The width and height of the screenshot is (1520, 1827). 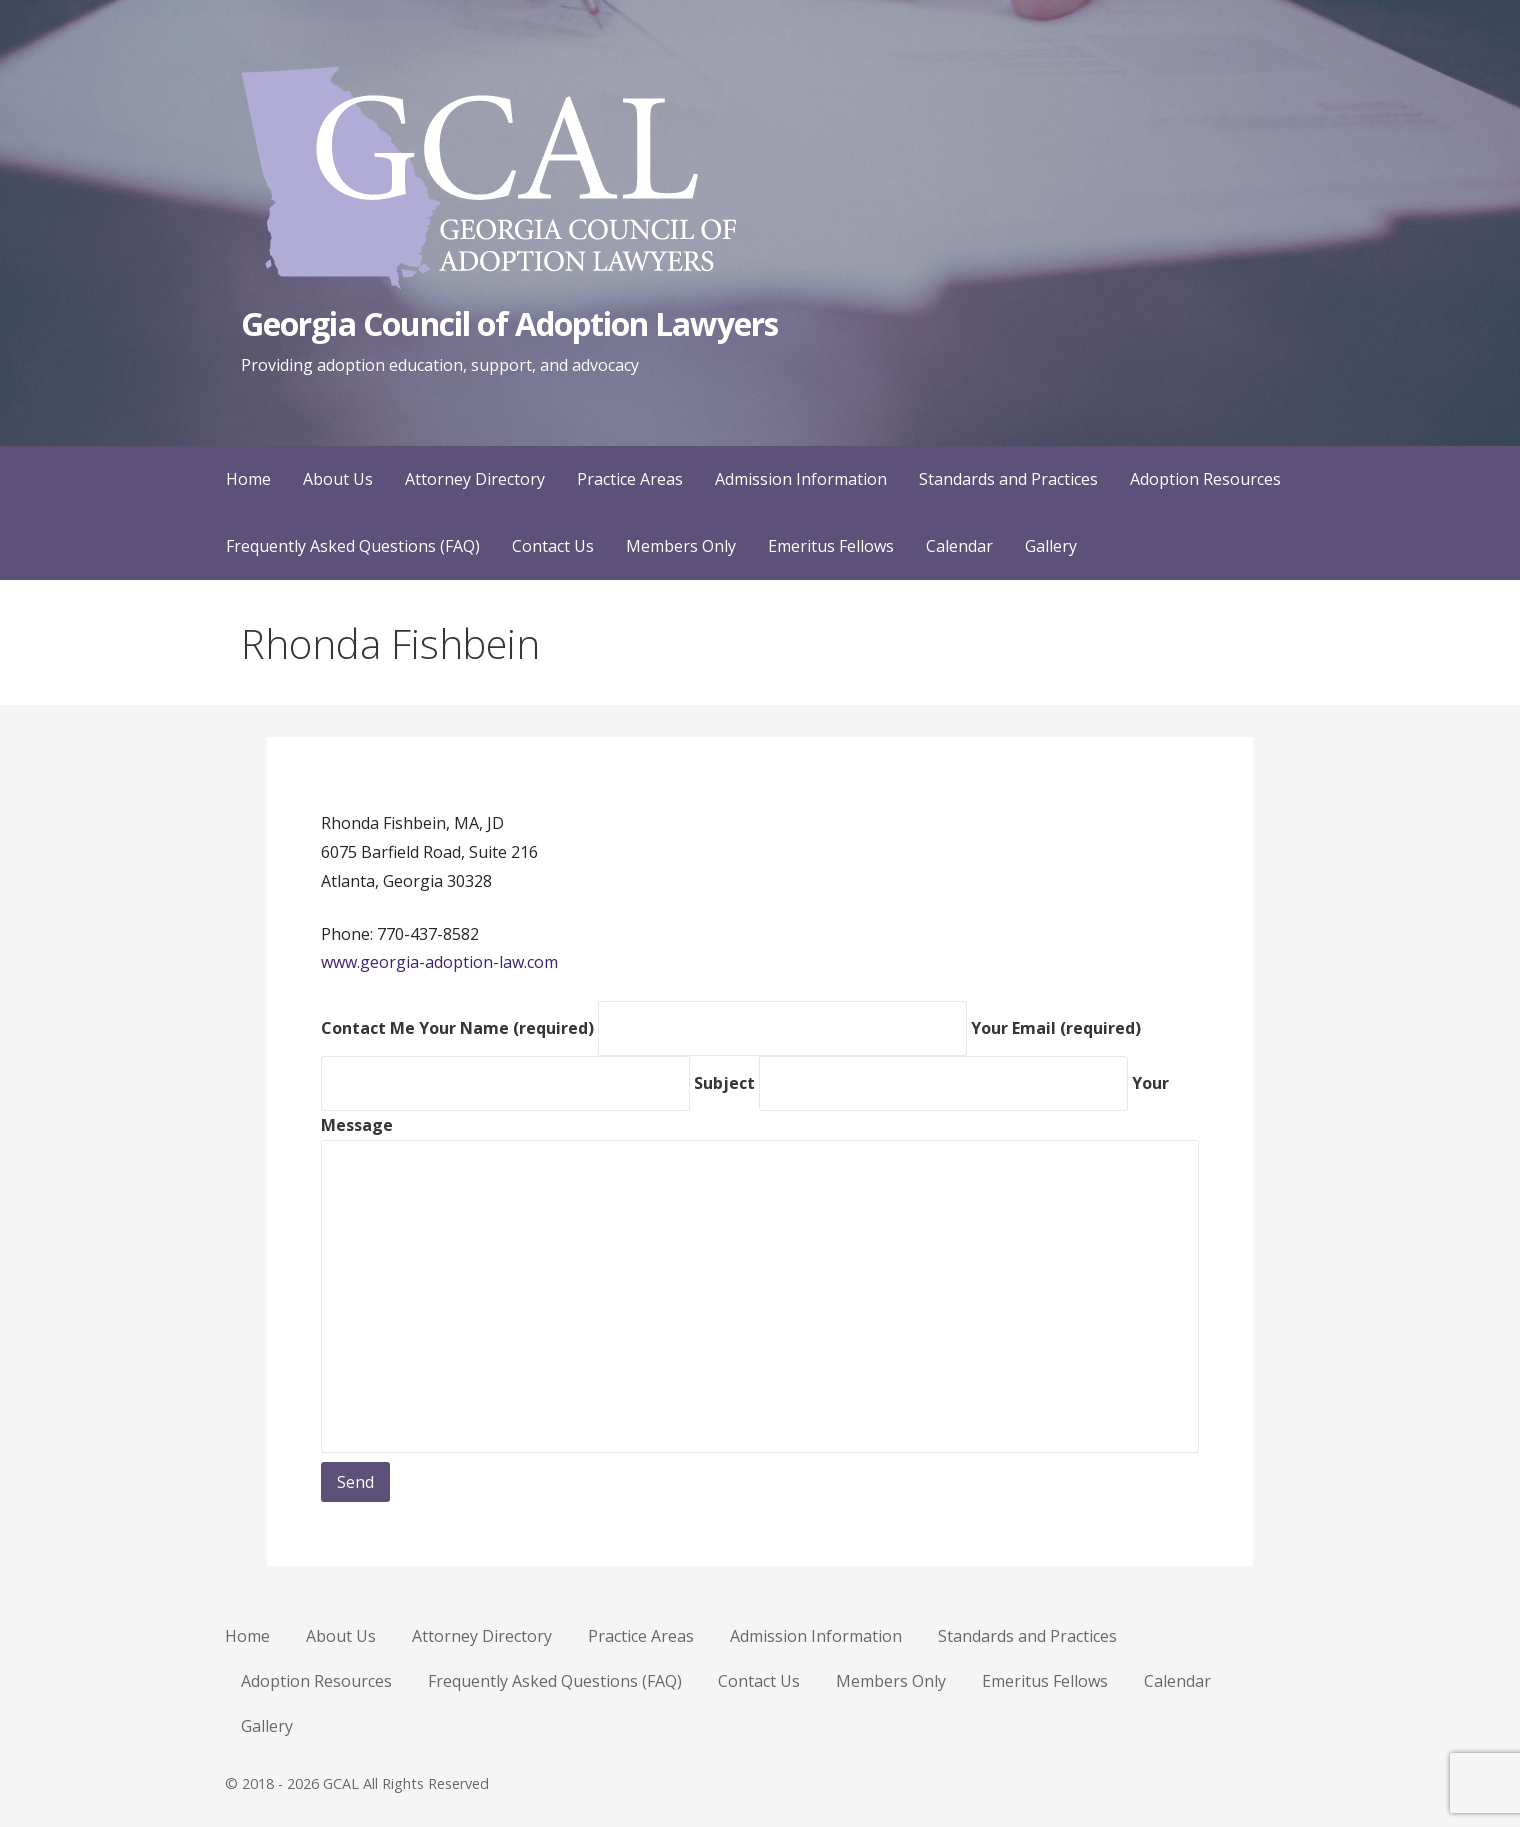 What do you see at coordinates (1008, 479) in the screenshot?
I see `Standards and Practices` at bounding box center [1008, 479].